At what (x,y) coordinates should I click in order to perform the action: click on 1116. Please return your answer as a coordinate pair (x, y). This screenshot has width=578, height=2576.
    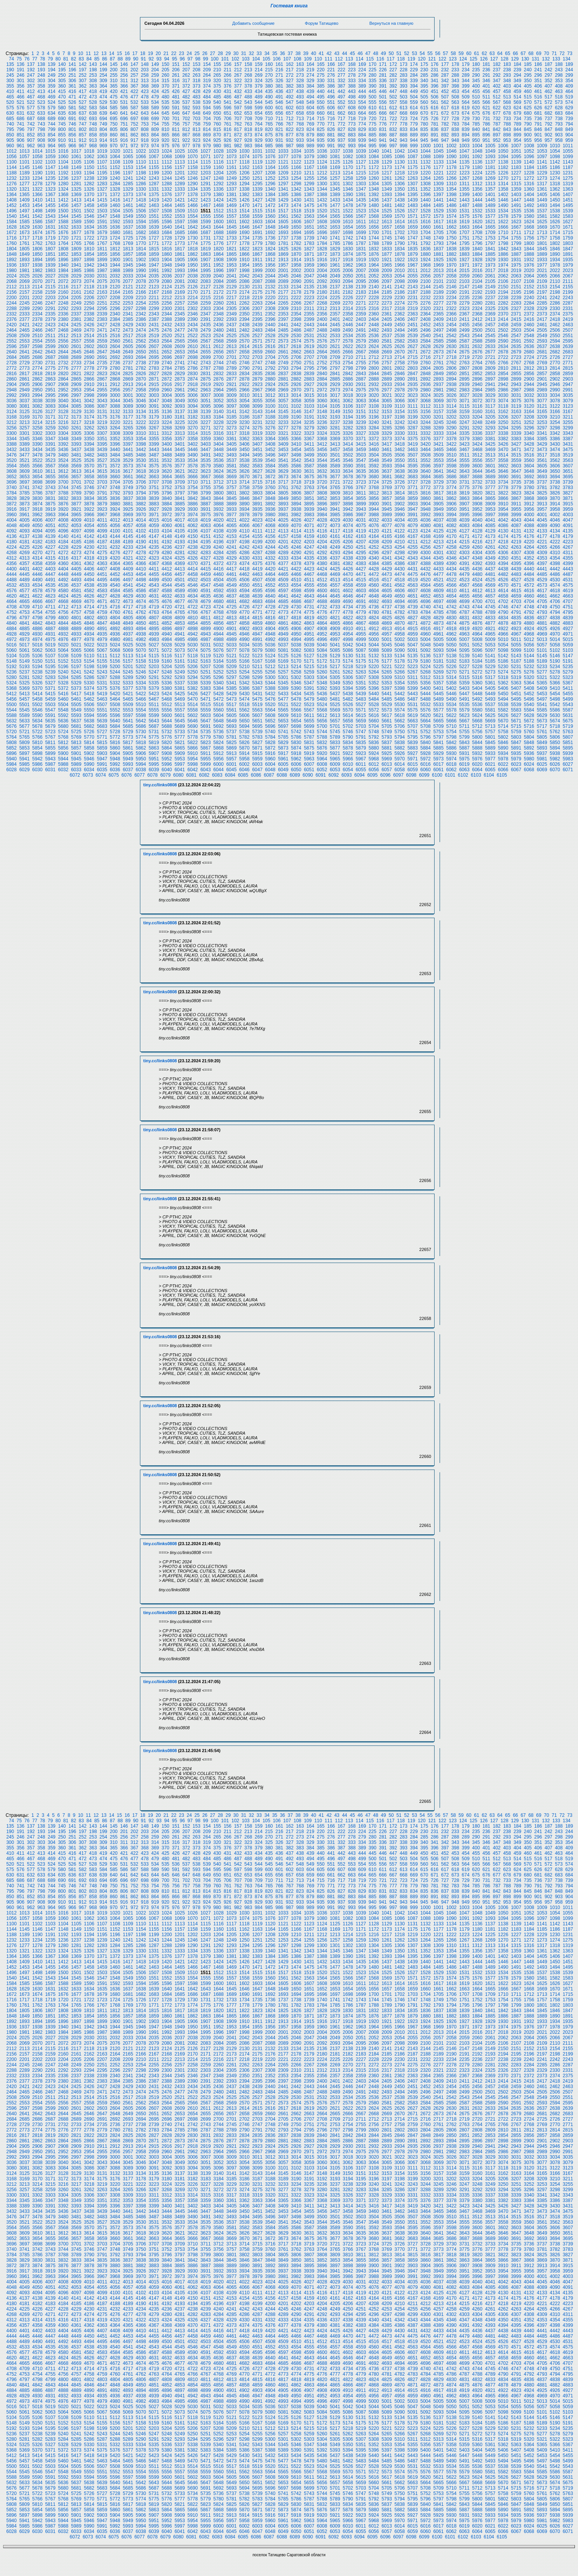
    Looking at the image, I should click on (218, 162).